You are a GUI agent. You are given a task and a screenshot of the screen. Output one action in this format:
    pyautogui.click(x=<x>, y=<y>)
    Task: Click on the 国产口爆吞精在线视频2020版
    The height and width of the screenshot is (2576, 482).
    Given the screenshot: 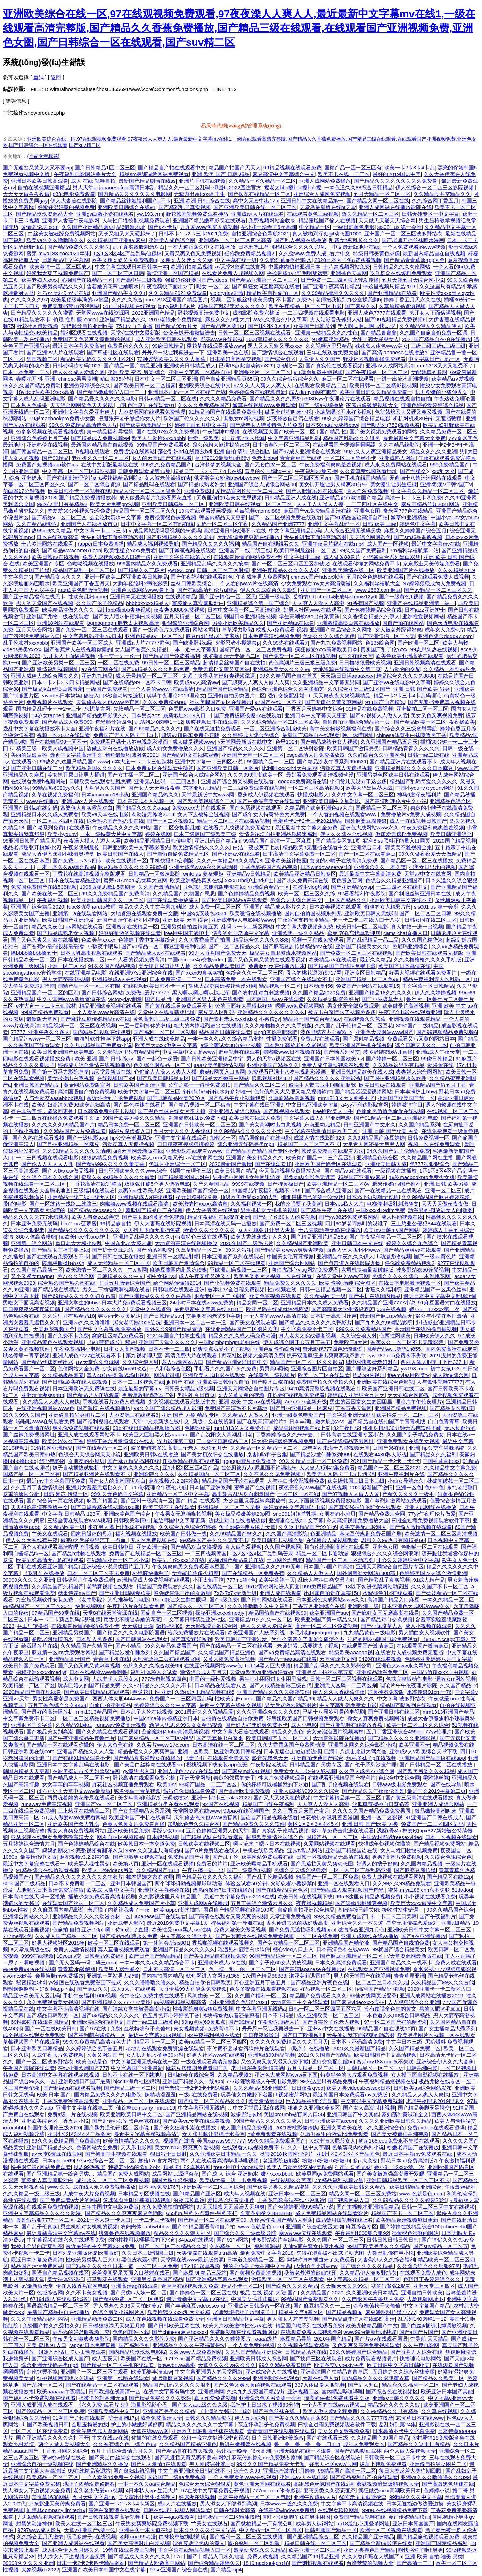 What is the action you would take?
    pyautogui.click(x=105, y=1507)
    